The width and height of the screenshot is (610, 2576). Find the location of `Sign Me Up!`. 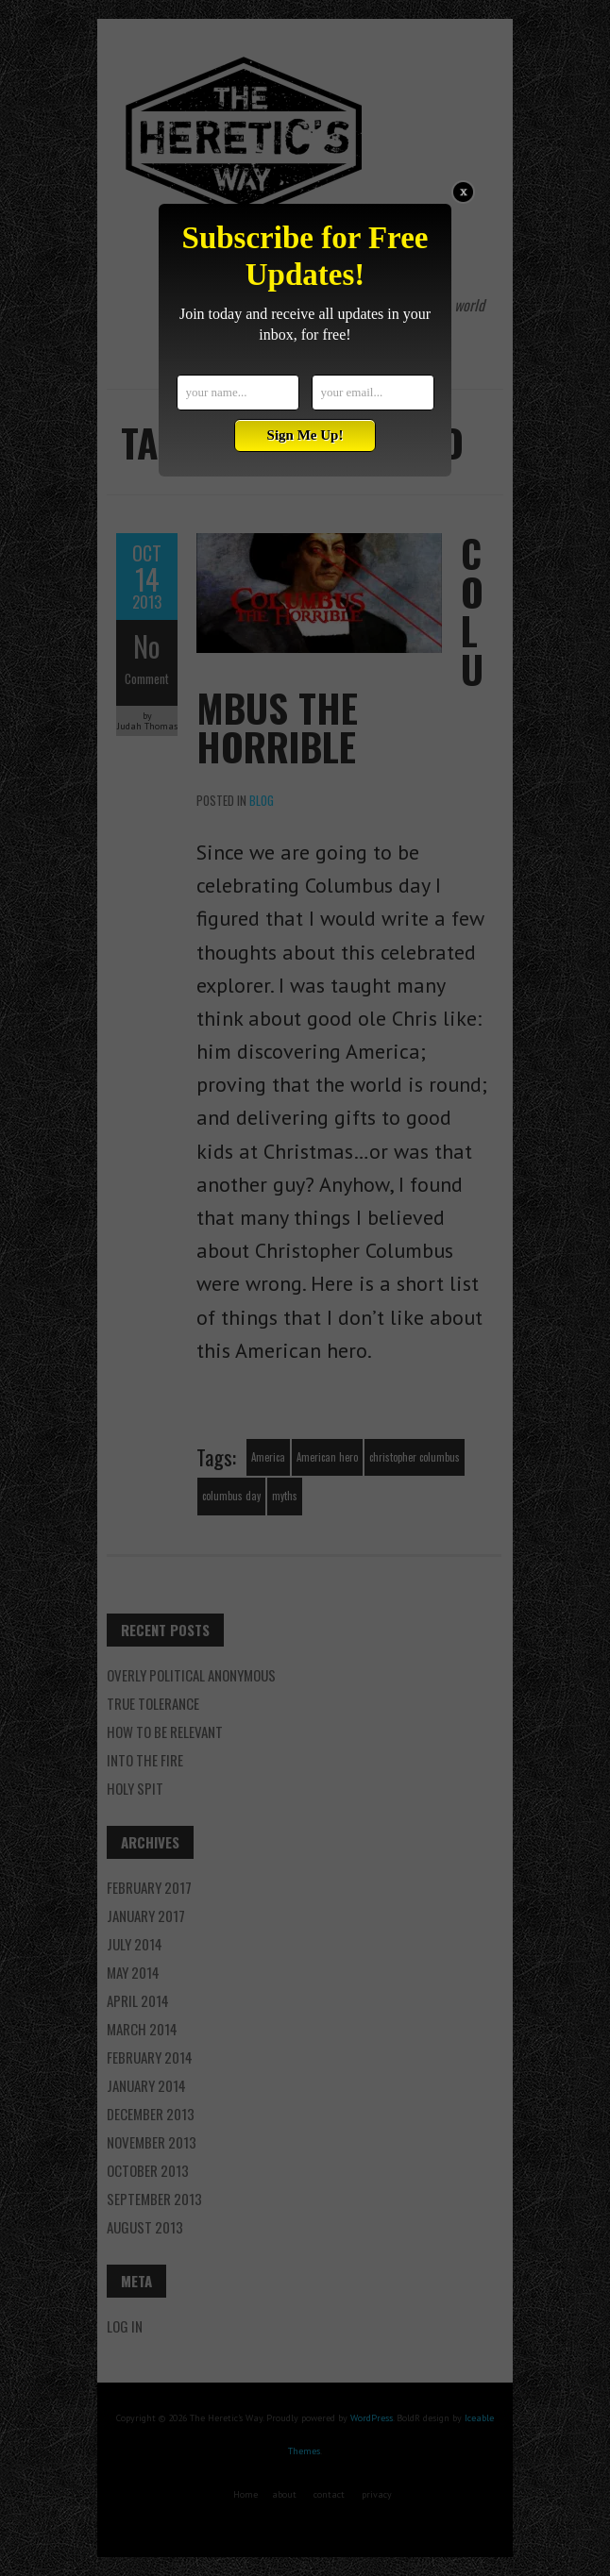

Sign Me Up! is located at coordinates (305, 435).